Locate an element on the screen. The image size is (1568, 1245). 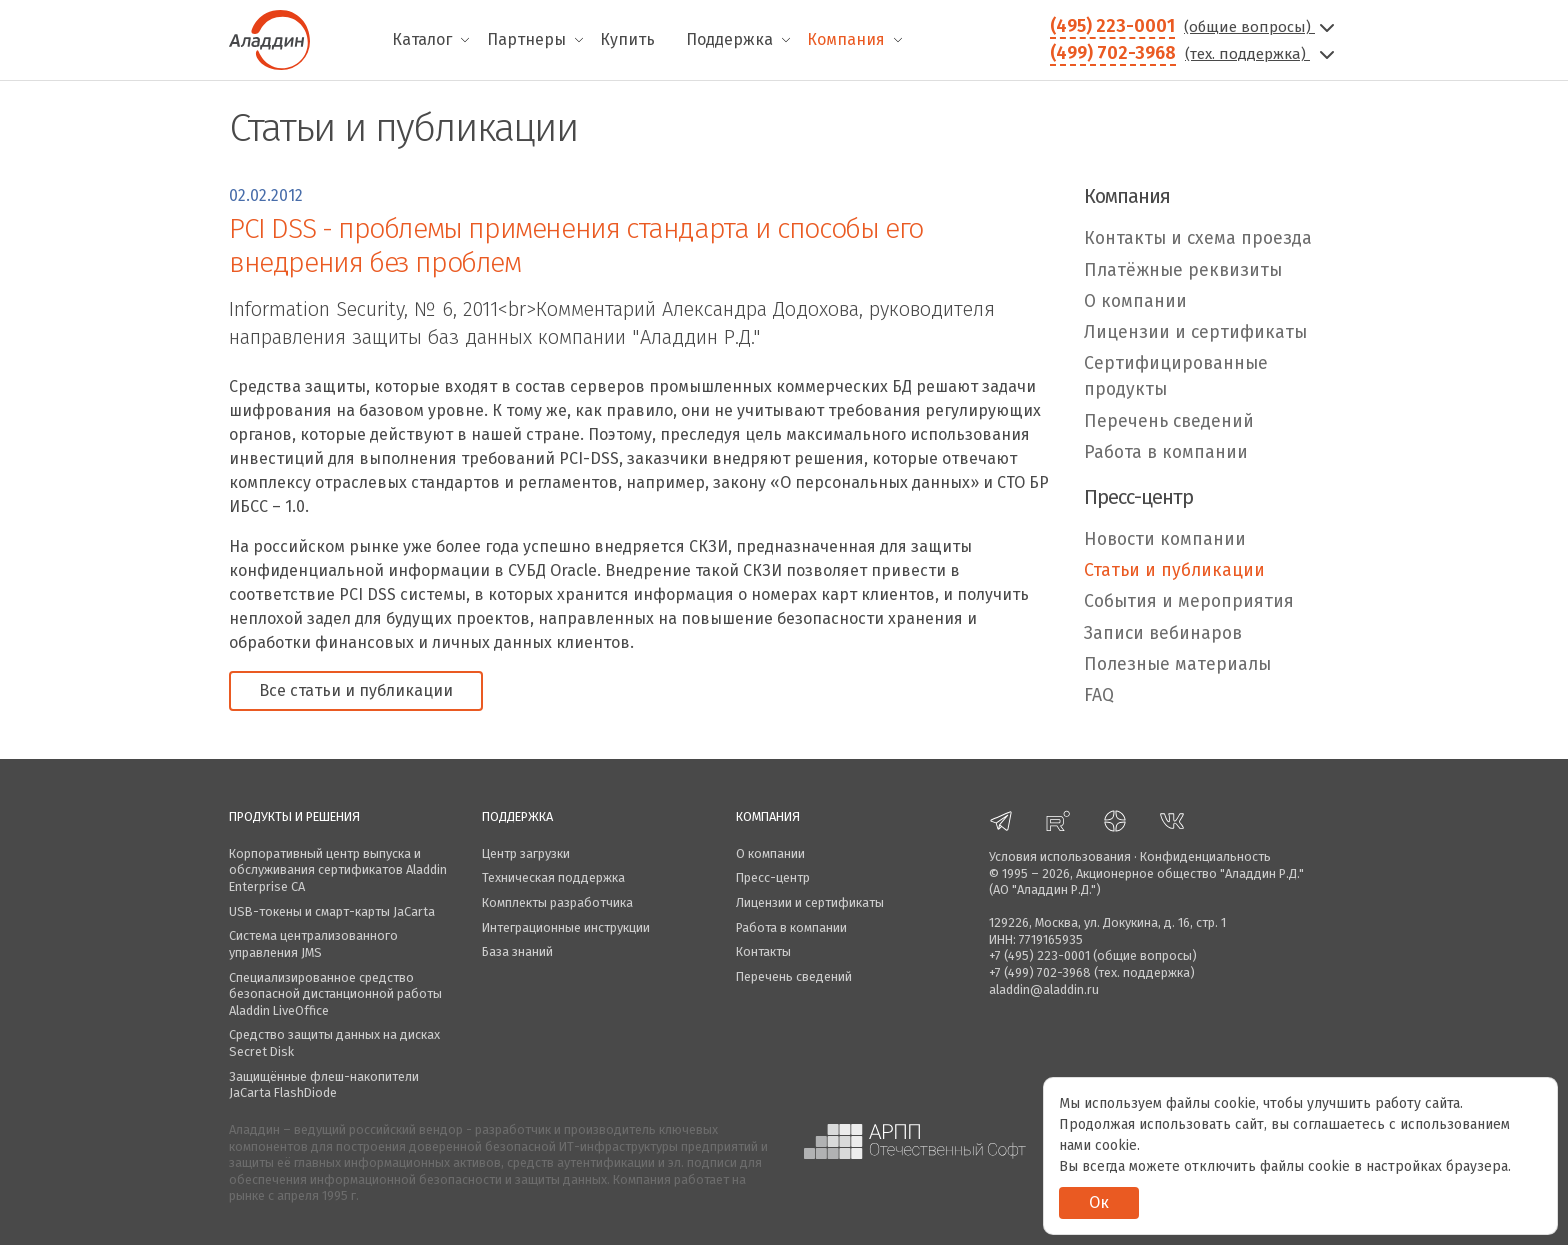
Работа в компании is located at coordinates (1166, 452).